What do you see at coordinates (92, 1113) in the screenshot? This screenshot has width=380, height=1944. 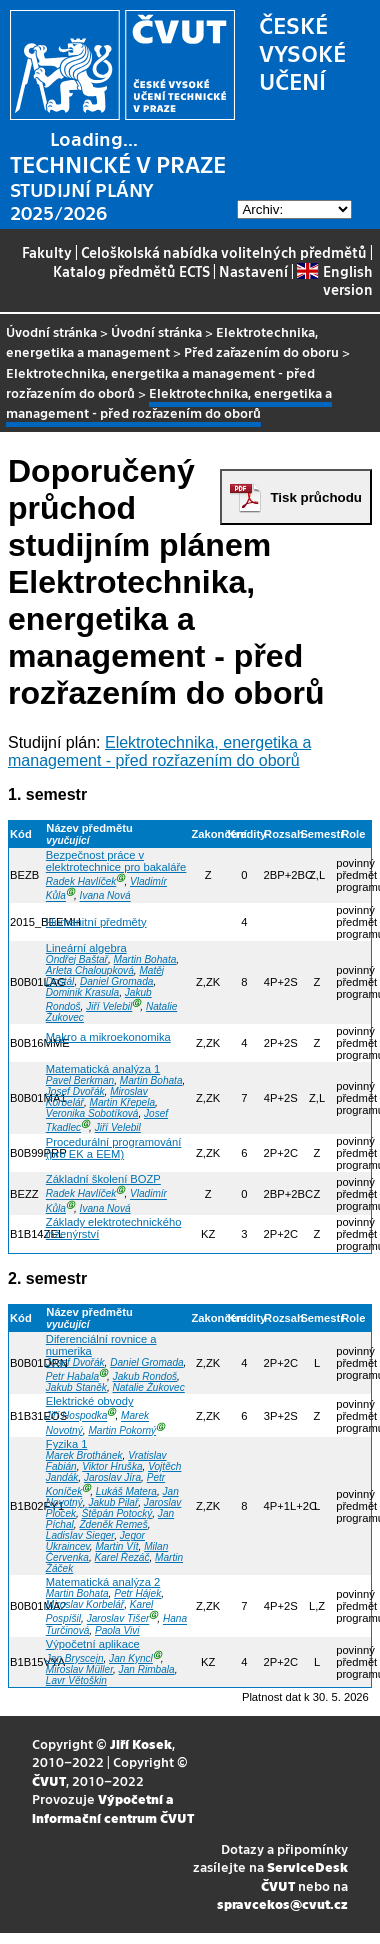 I see `Veronika Sobotíková` at bounding box center [92, 1113].